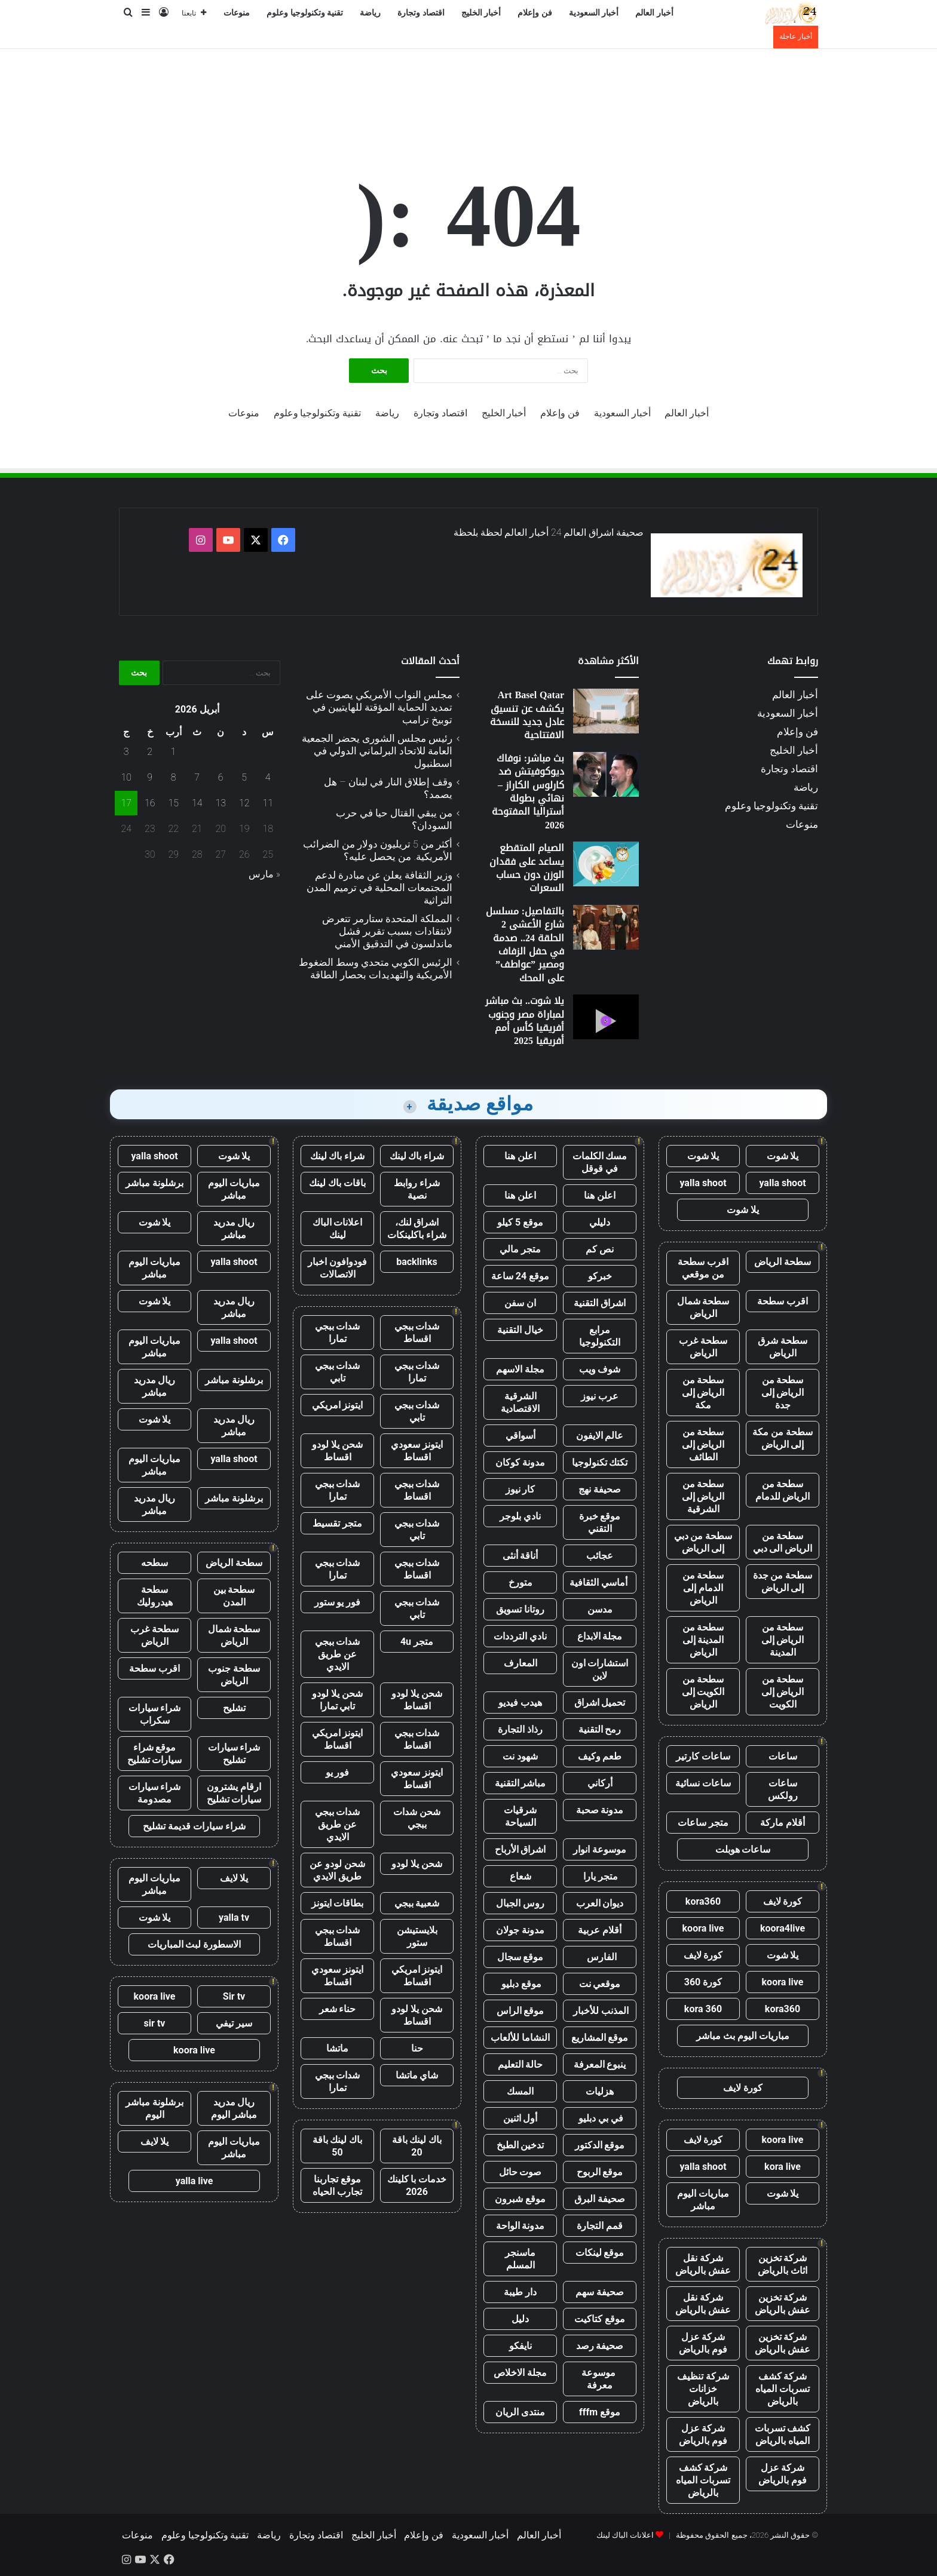 The height and width of the screenshot is (2576, 937). What do you see at coordinates (600, 1249) in the screenshot?
I see `نص كم` at bounding box center [600, 1249].